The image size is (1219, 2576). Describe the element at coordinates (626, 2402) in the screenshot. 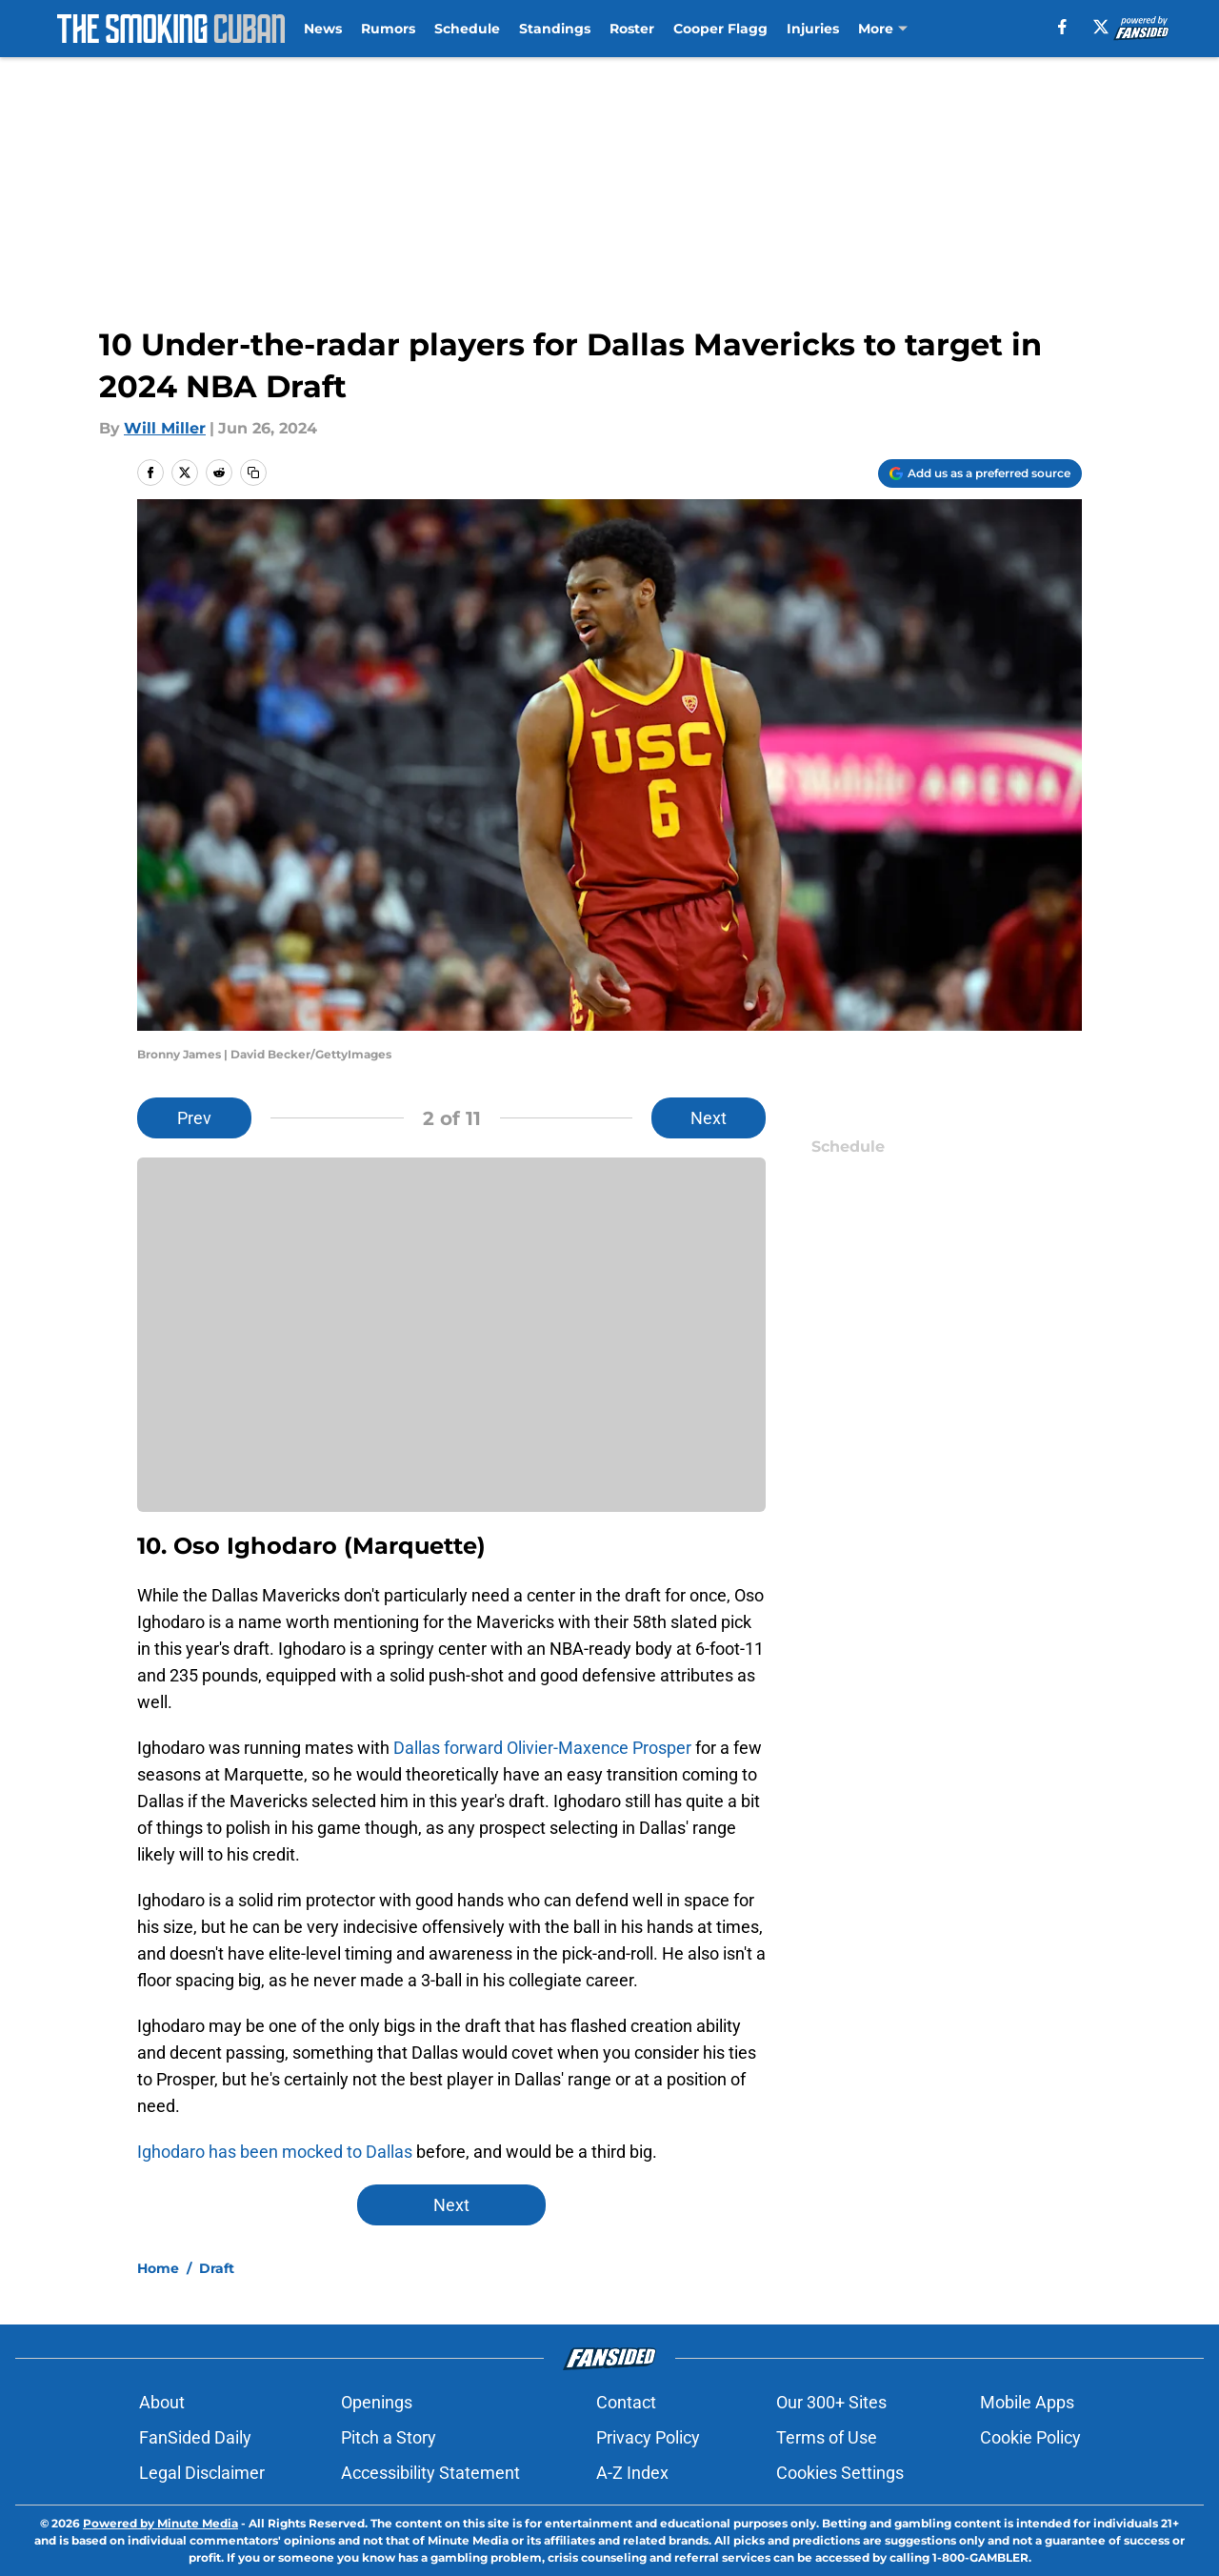

I see `Contact` at that location.